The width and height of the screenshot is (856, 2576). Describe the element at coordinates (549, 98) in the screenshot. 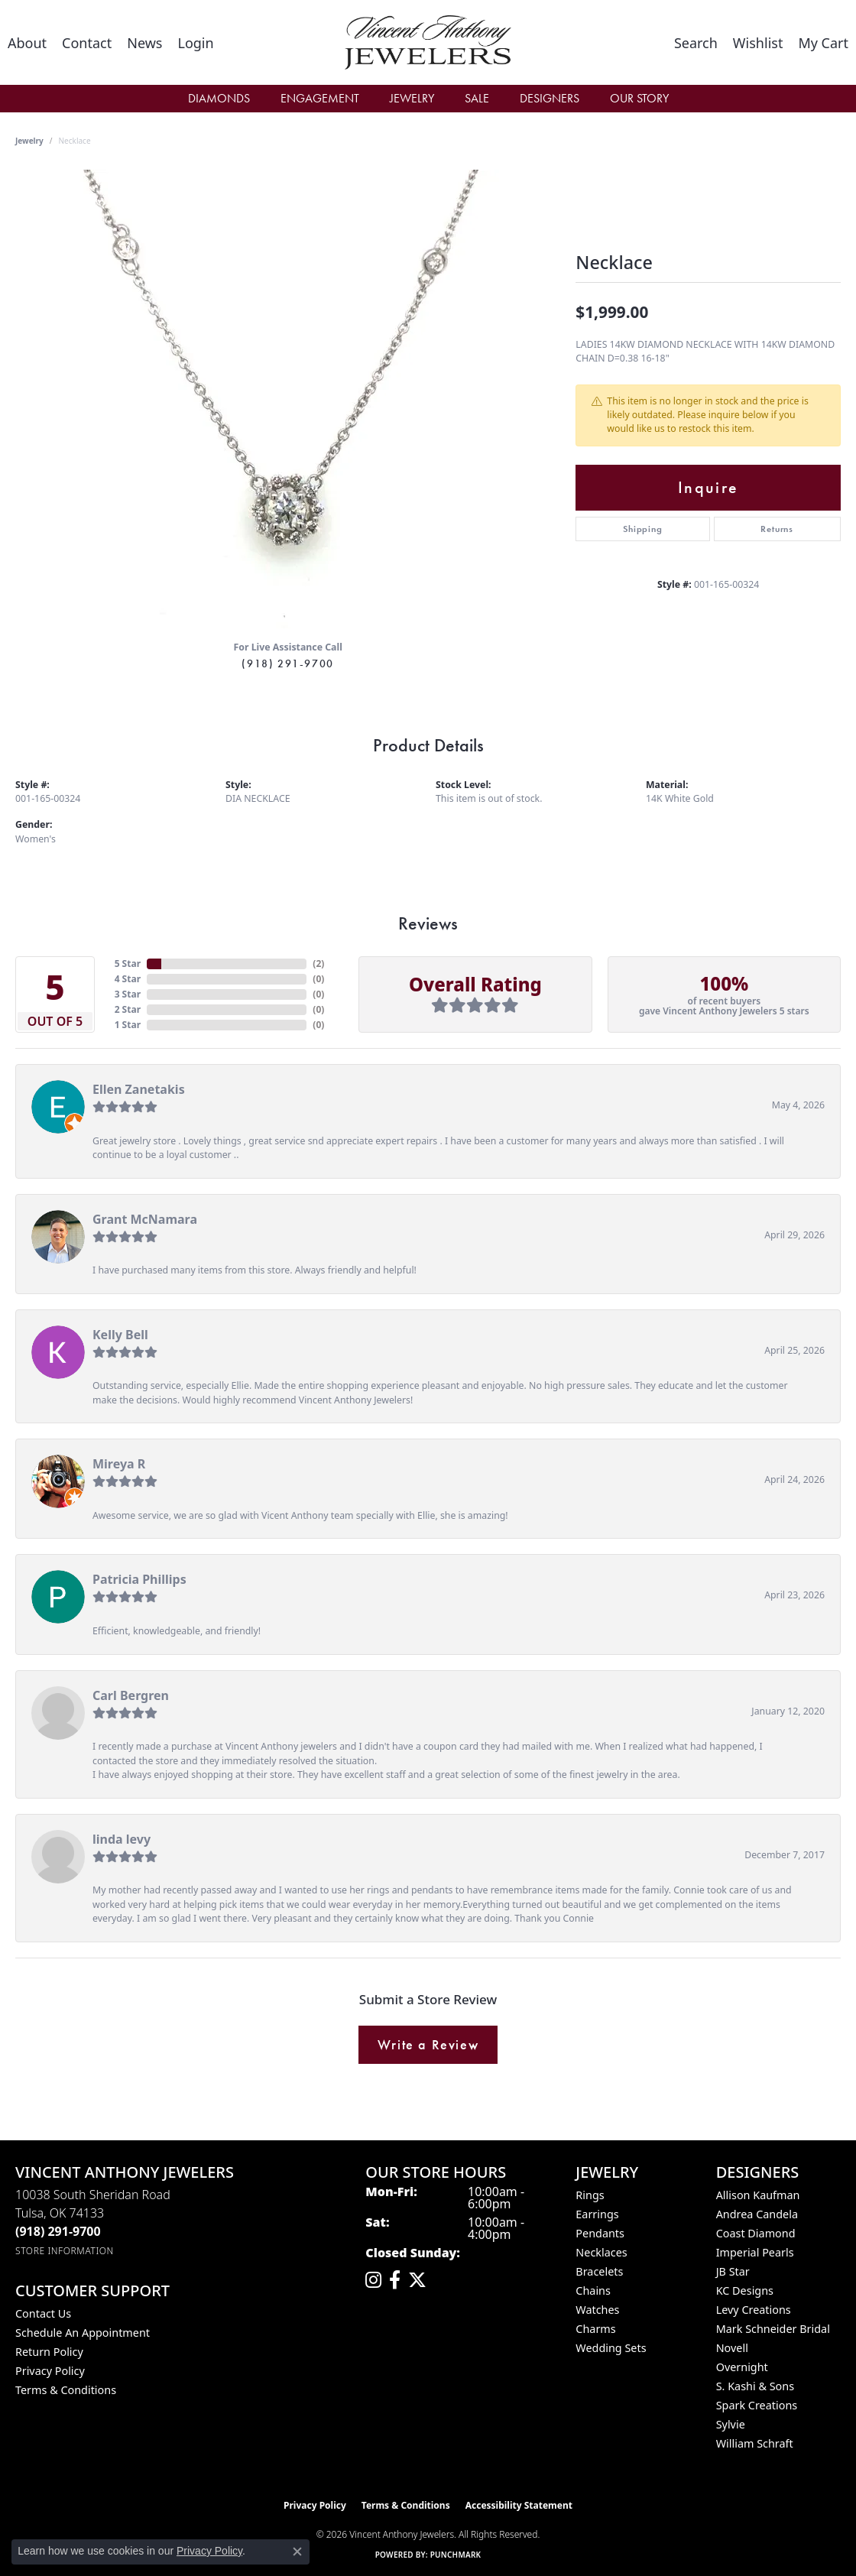

I see `Designers [button]` at that location.